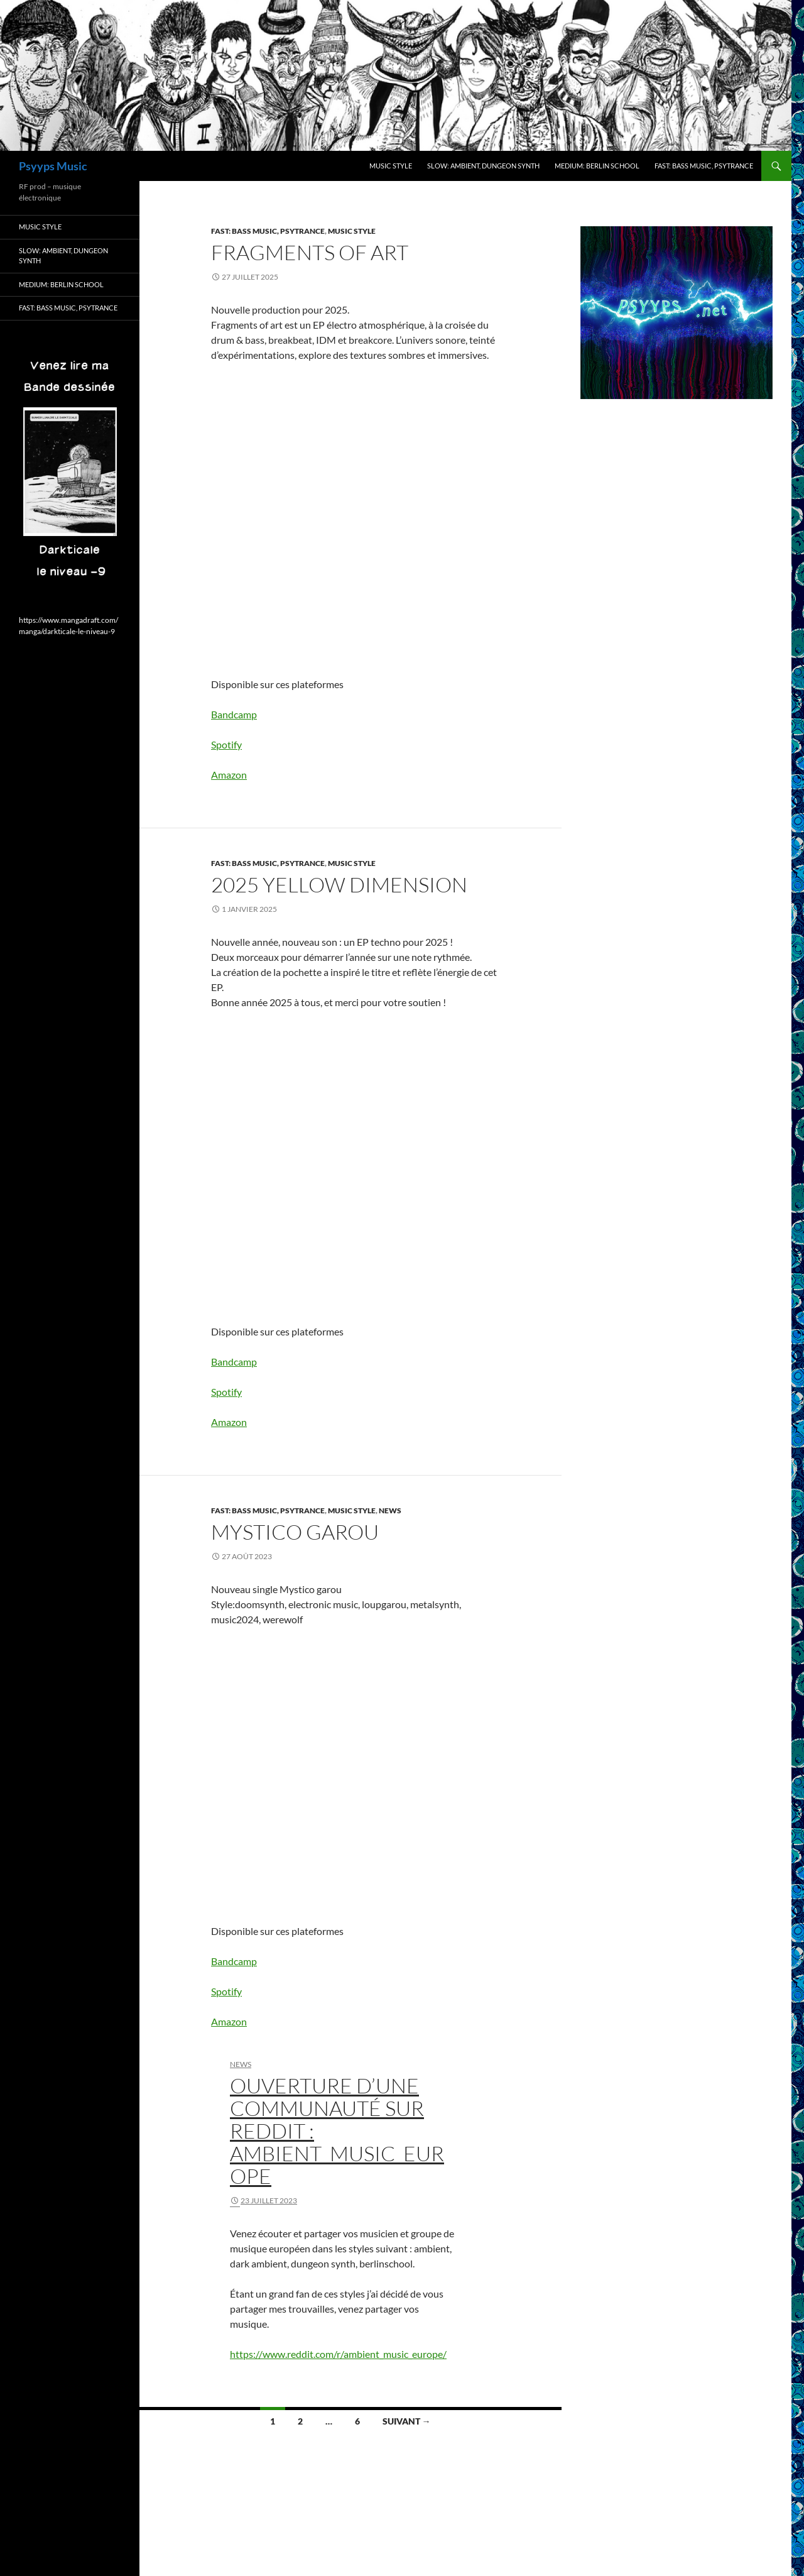 The width and height of the screenshot is (804, 2576). What do you see at coordinates (483, 166) in the screenshot?
I see `Slow: ambient, dungeon synth` at bounding box center [483, 166].